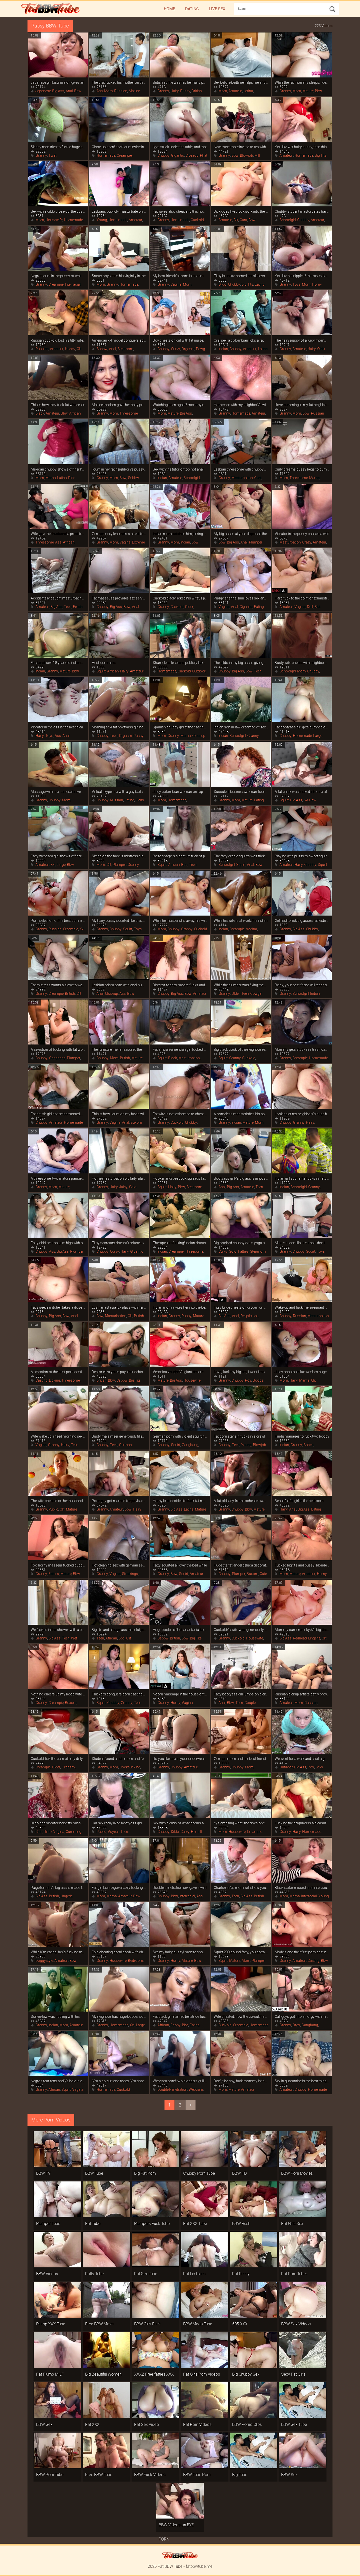  What do you see at coordinates (58, 1372) in the screenshot?
I see `A selection of the best porn castings` at bounding box center [58, 1372].